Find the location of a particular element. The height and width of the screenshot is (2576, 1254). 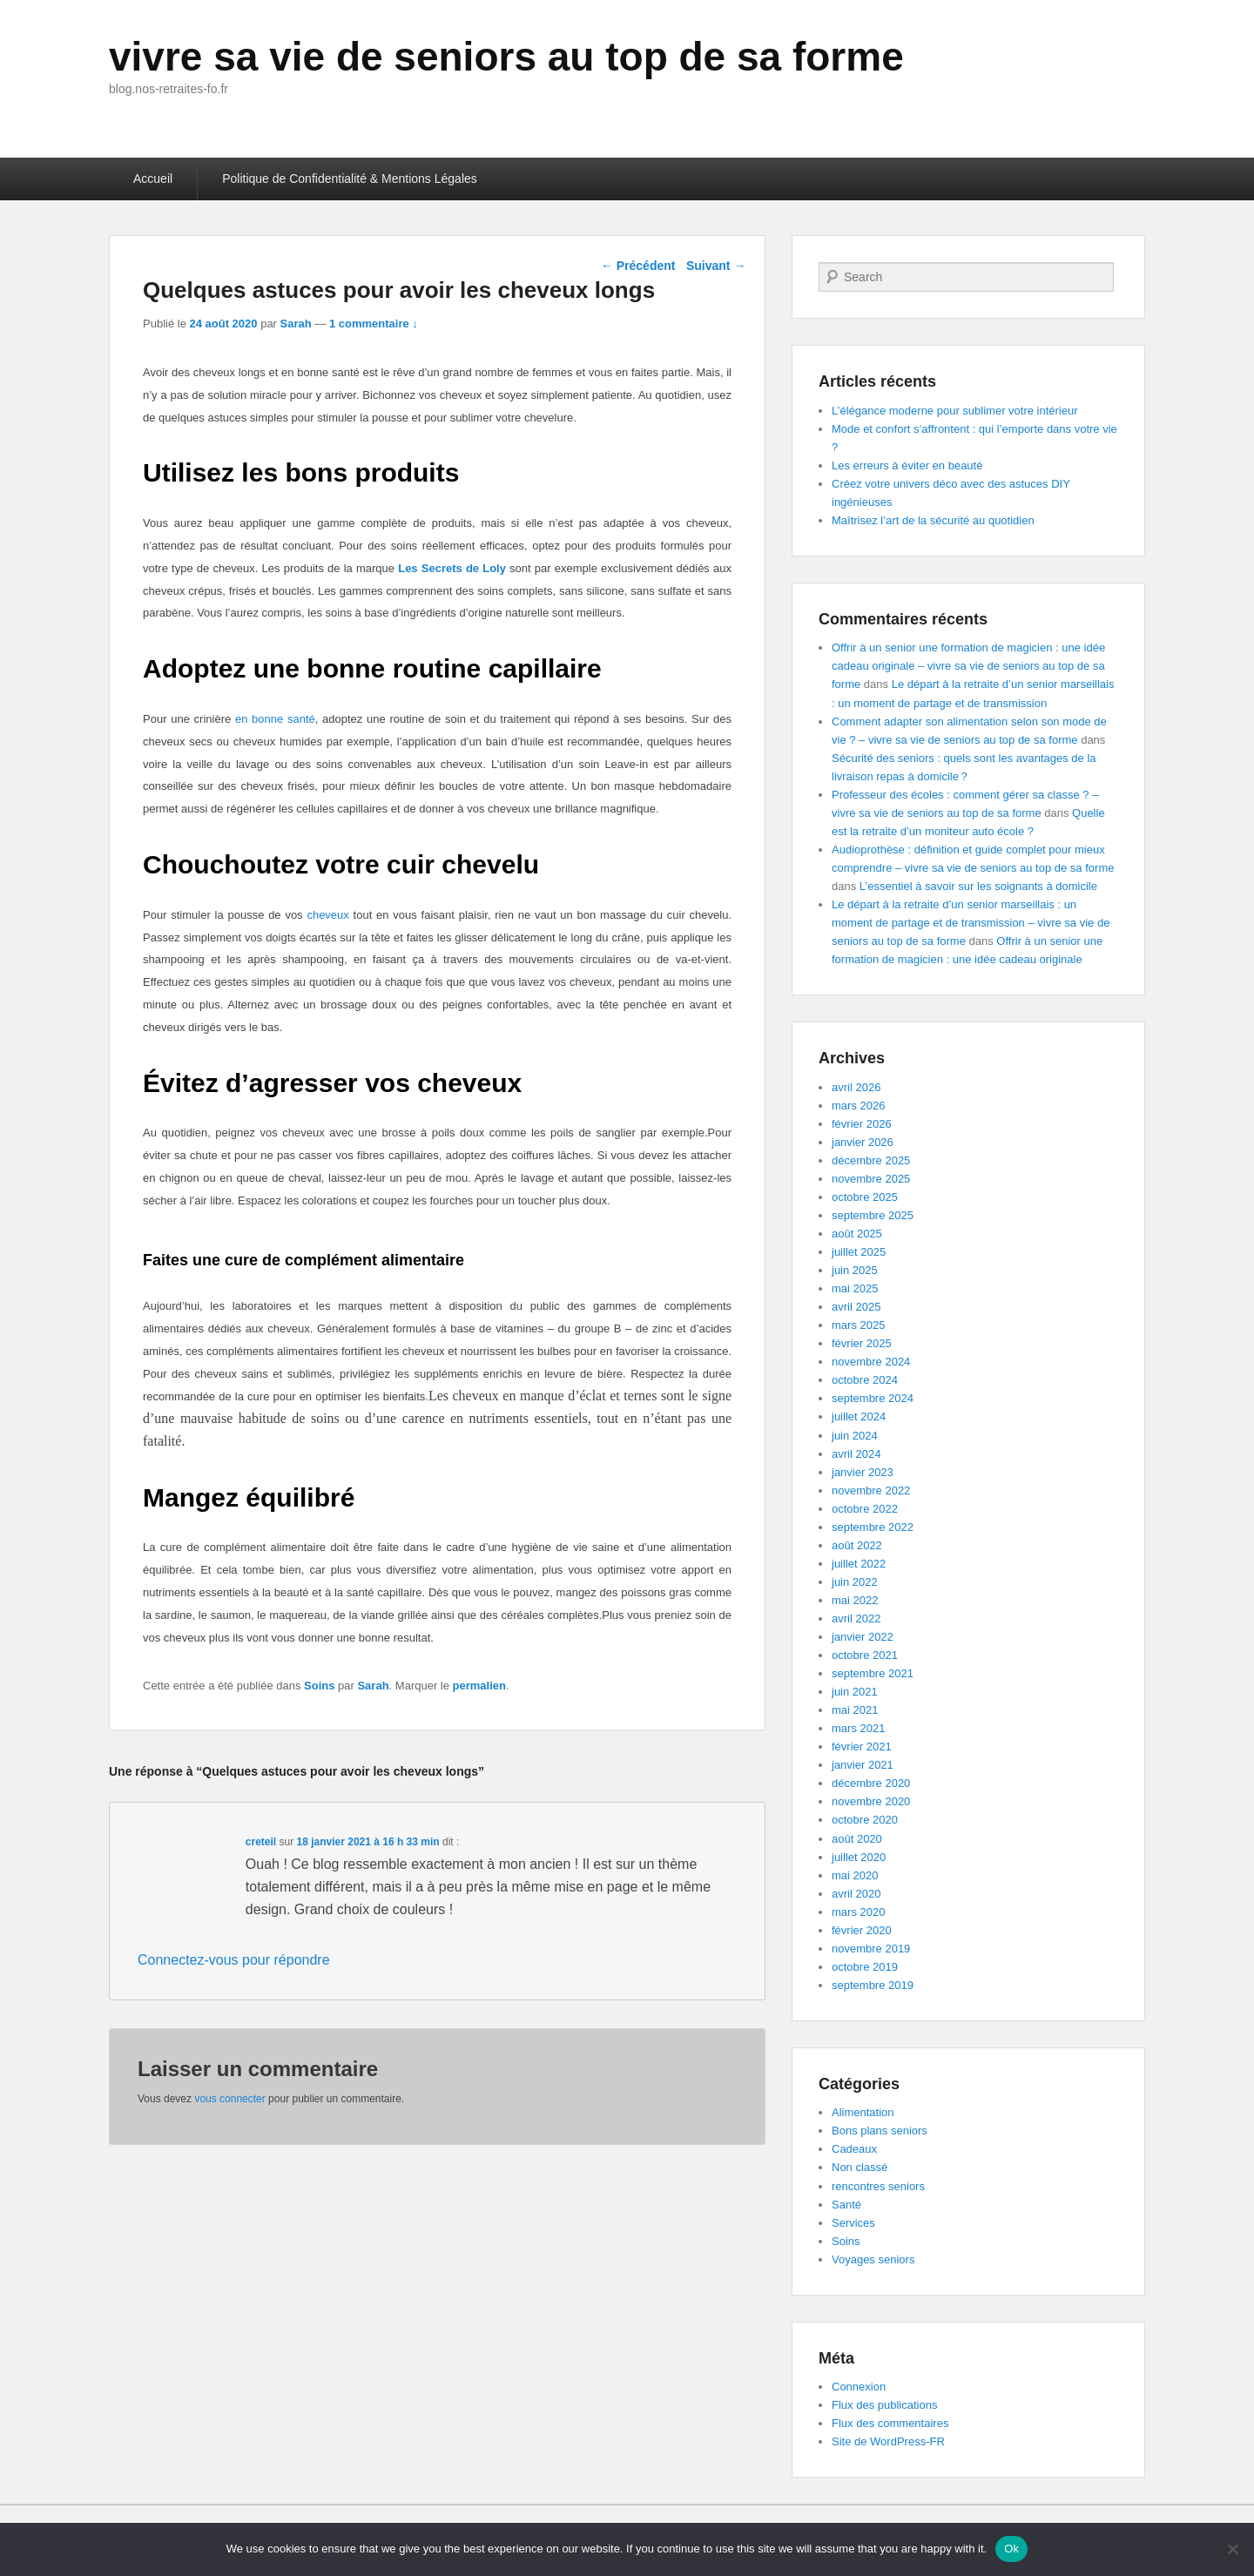

[No] is located at coordinates (1232, 2549).